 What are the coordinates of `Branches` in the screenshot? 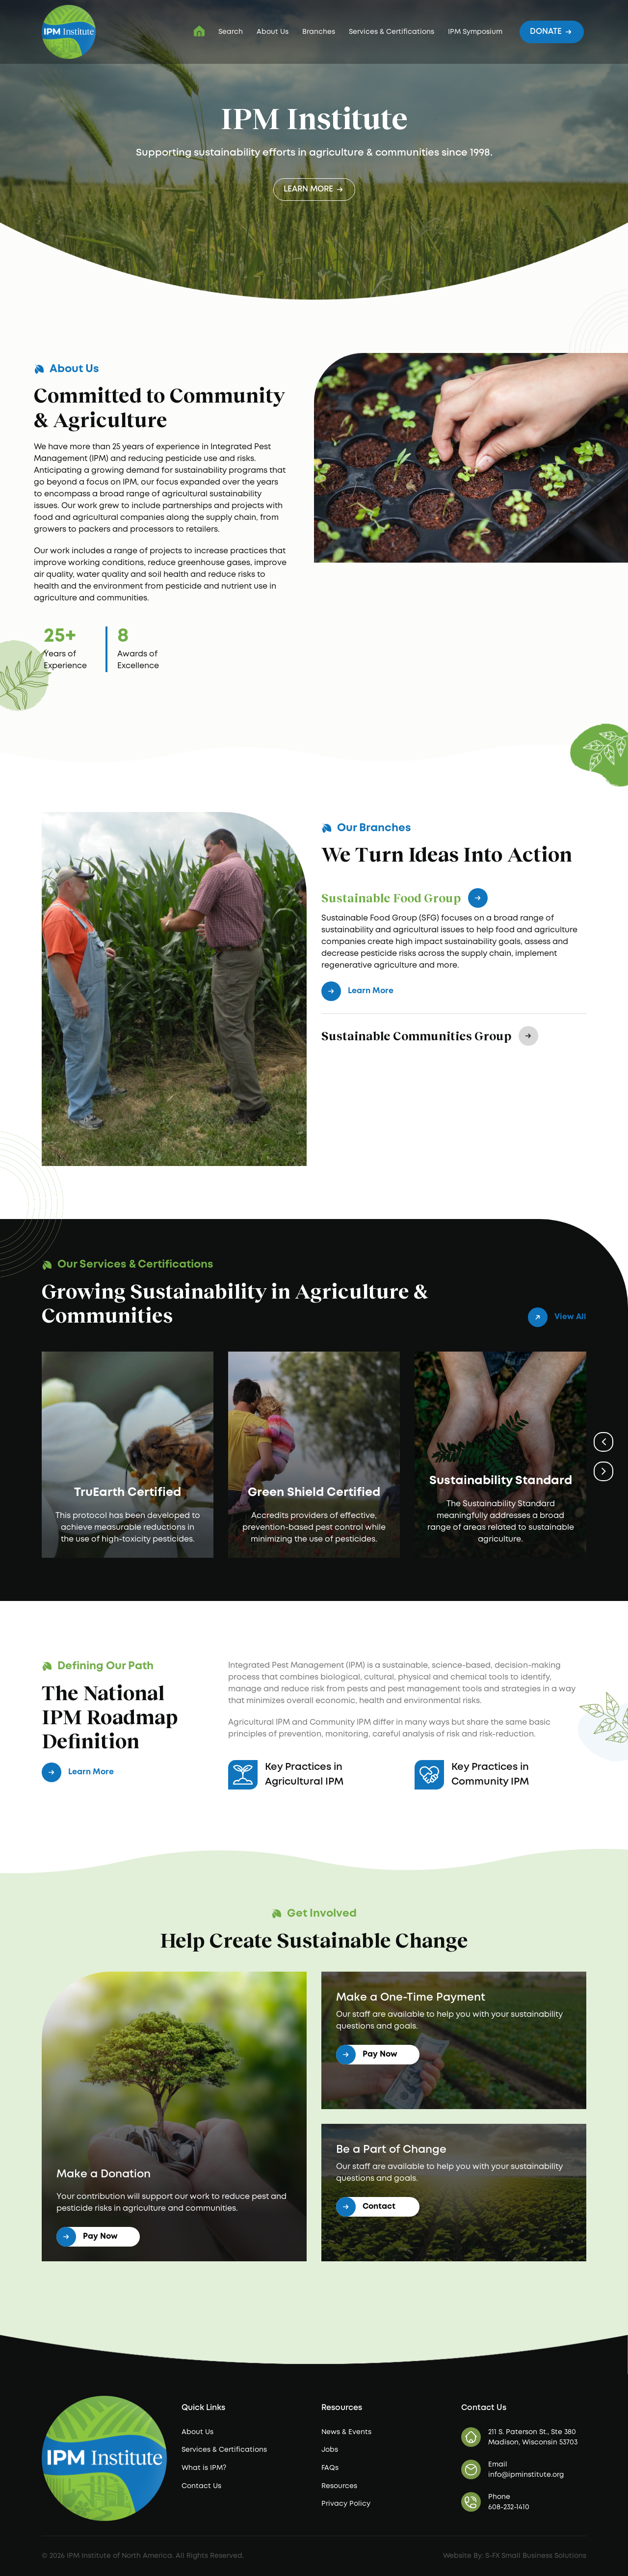 It's located at (318, 32).